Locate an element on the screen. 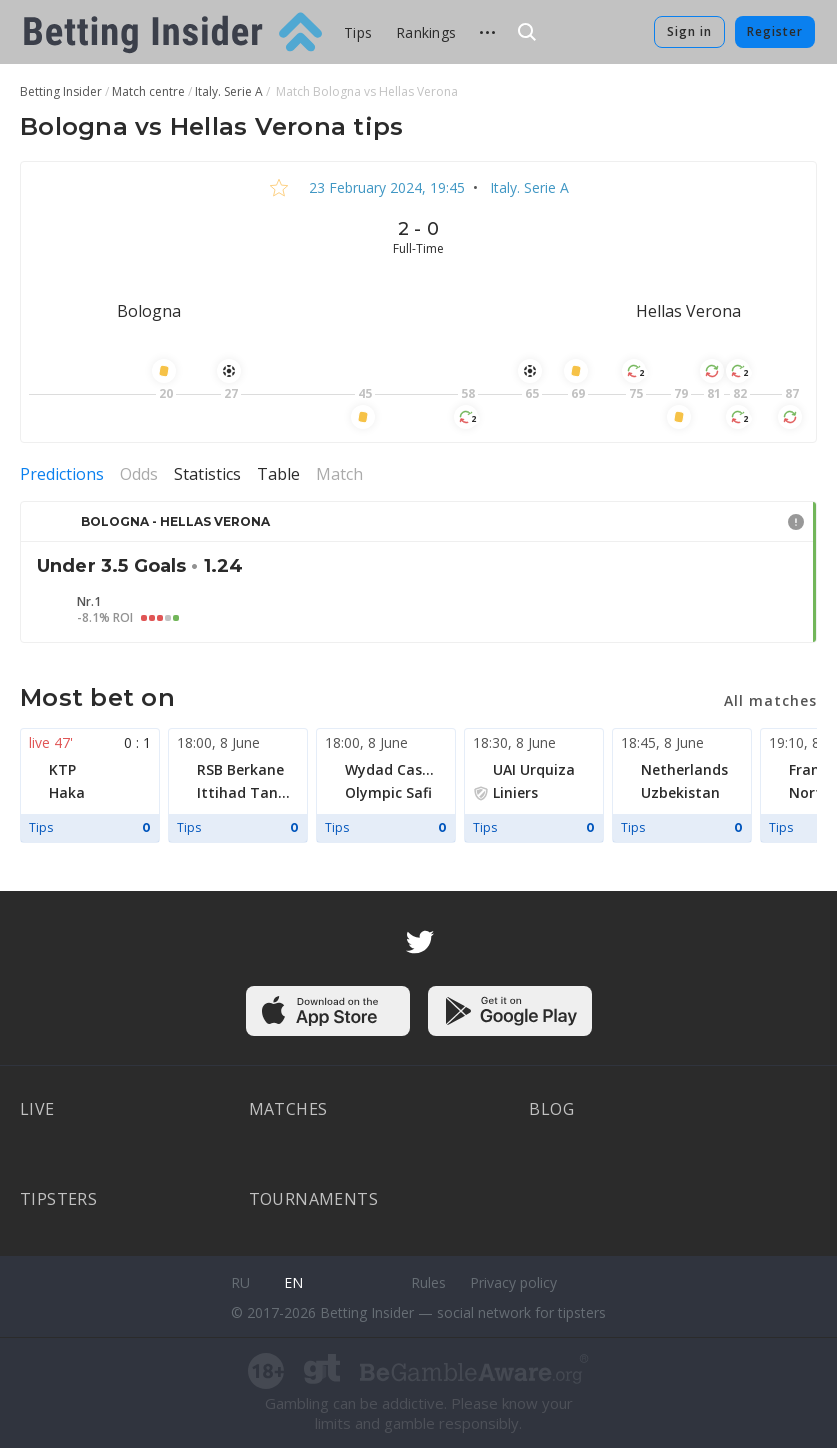 The height and width of the screenshot is (1448, 837). Rankings is located at coordinates (426, 32).